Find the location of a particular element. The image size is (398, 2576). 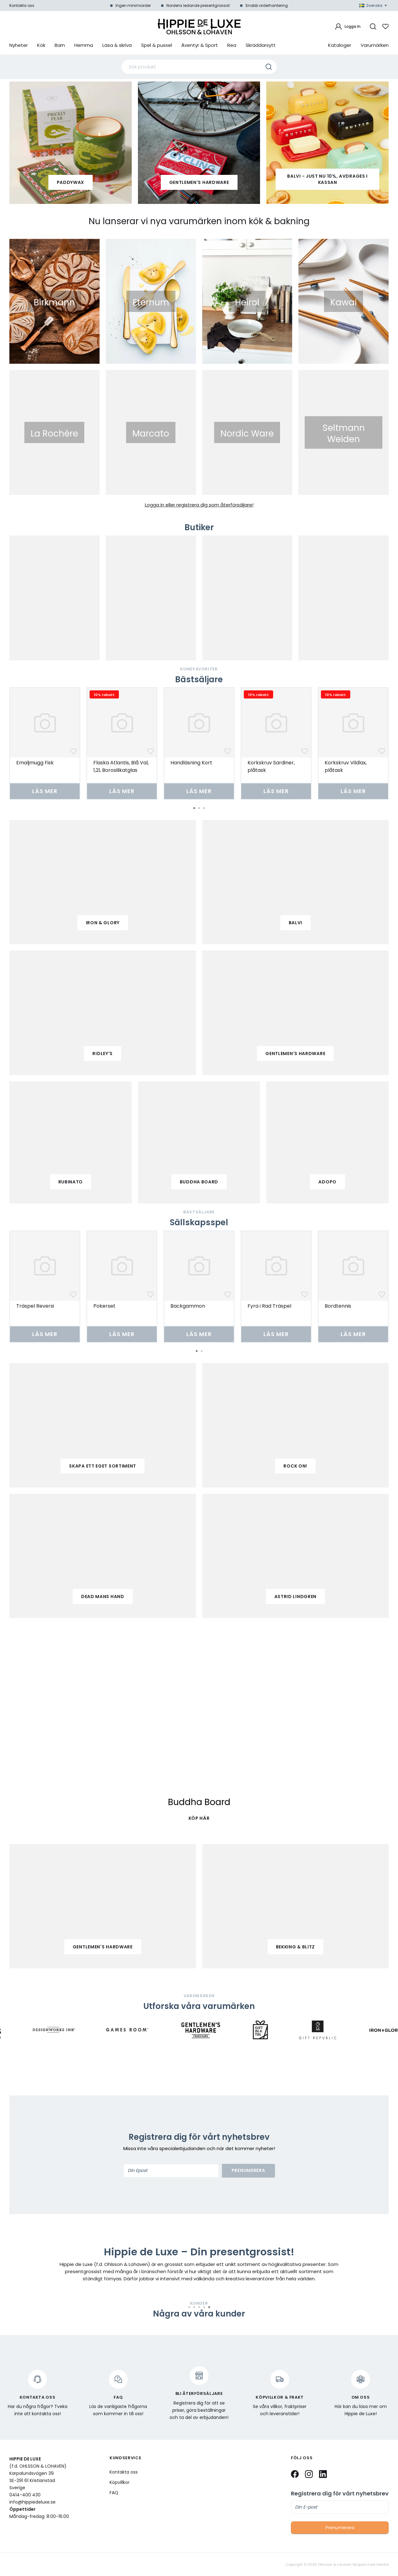

Fyra i Rad Träspel is located at coordinates (269, 1306).